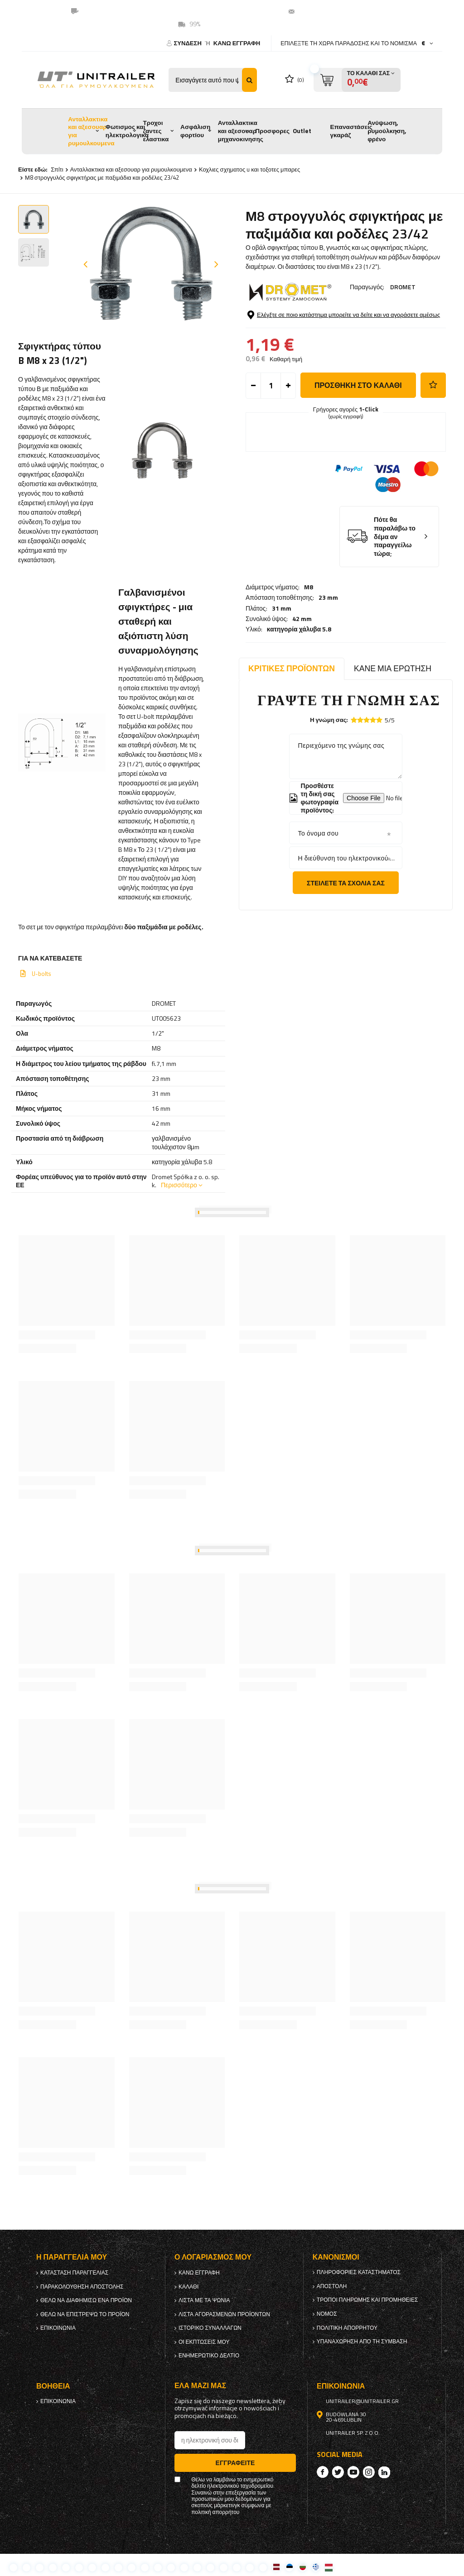  I want to click on unitrailer@unitrailer.gr, so click(335, 11).